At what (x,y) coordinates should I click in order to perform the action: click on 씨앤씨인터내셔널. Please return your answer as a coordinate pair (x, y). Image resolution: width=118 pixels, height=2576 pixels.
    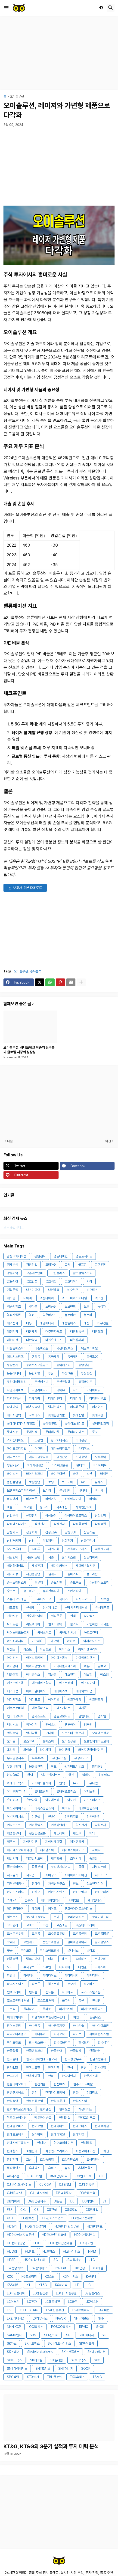
    Looking at the image, I should click on (98, 1624).